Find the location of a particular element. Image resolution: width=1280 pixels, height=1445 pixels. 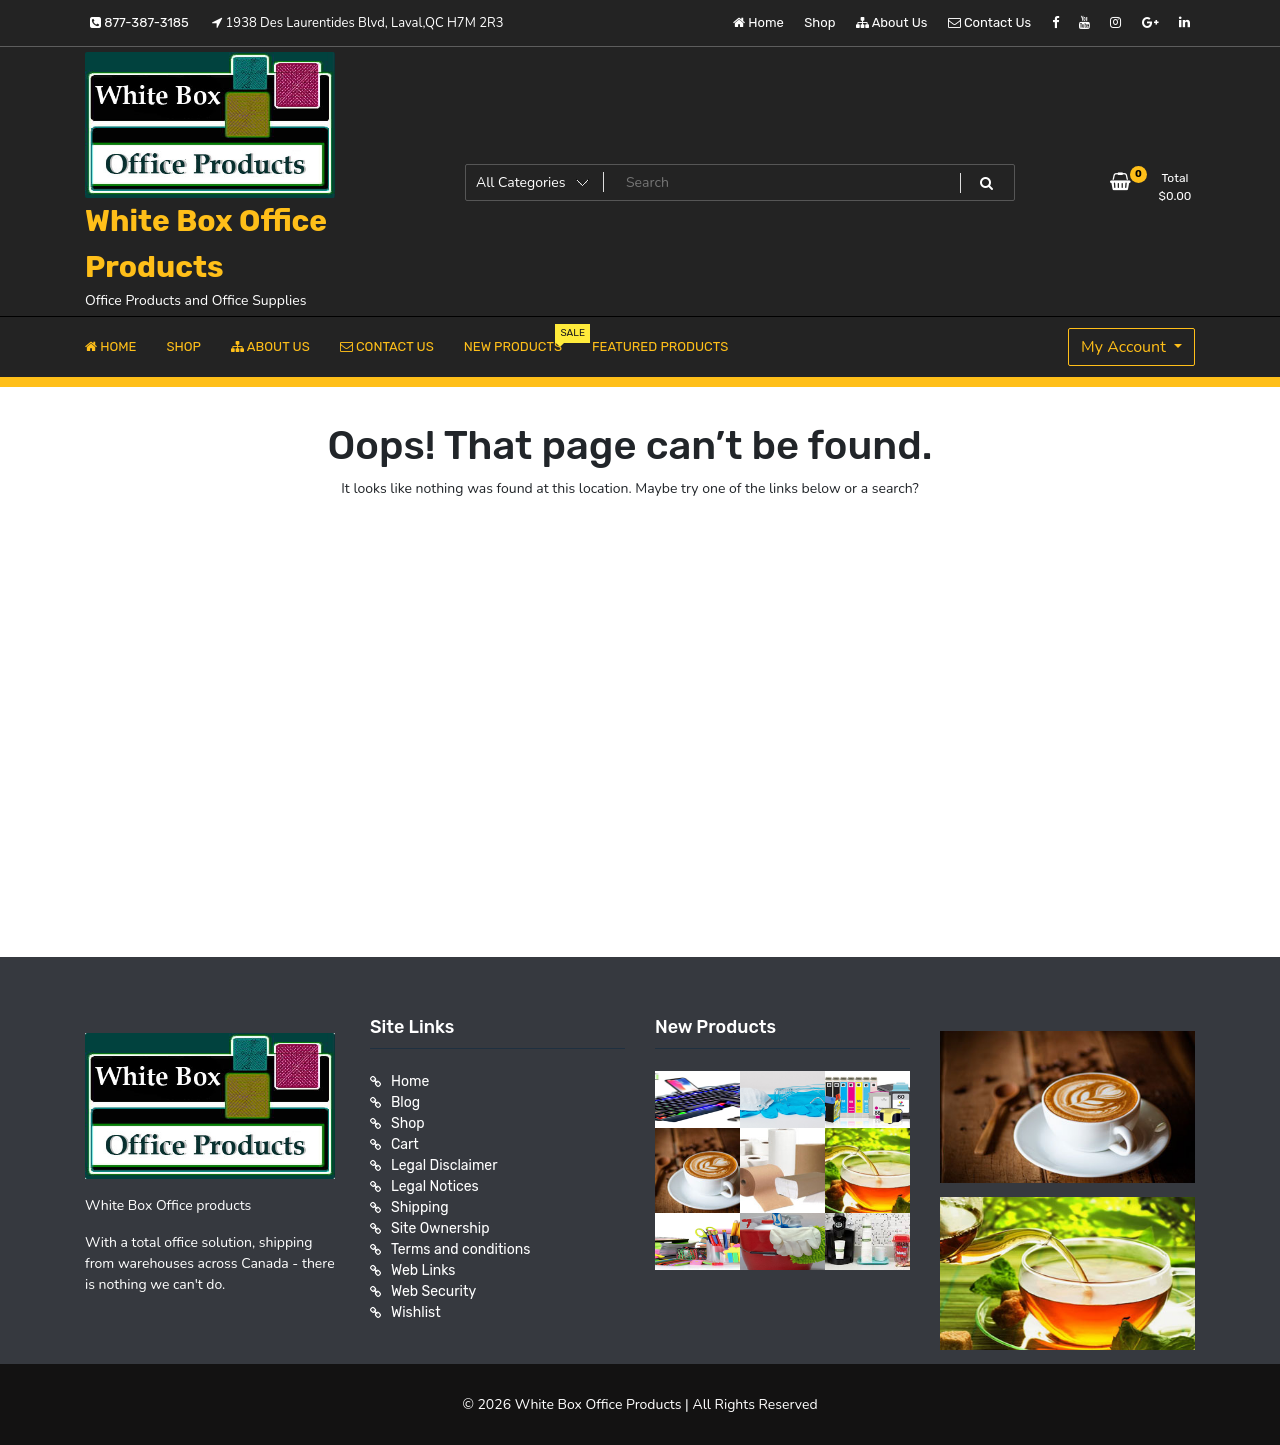

About Us is located at coordinates (892, 22).